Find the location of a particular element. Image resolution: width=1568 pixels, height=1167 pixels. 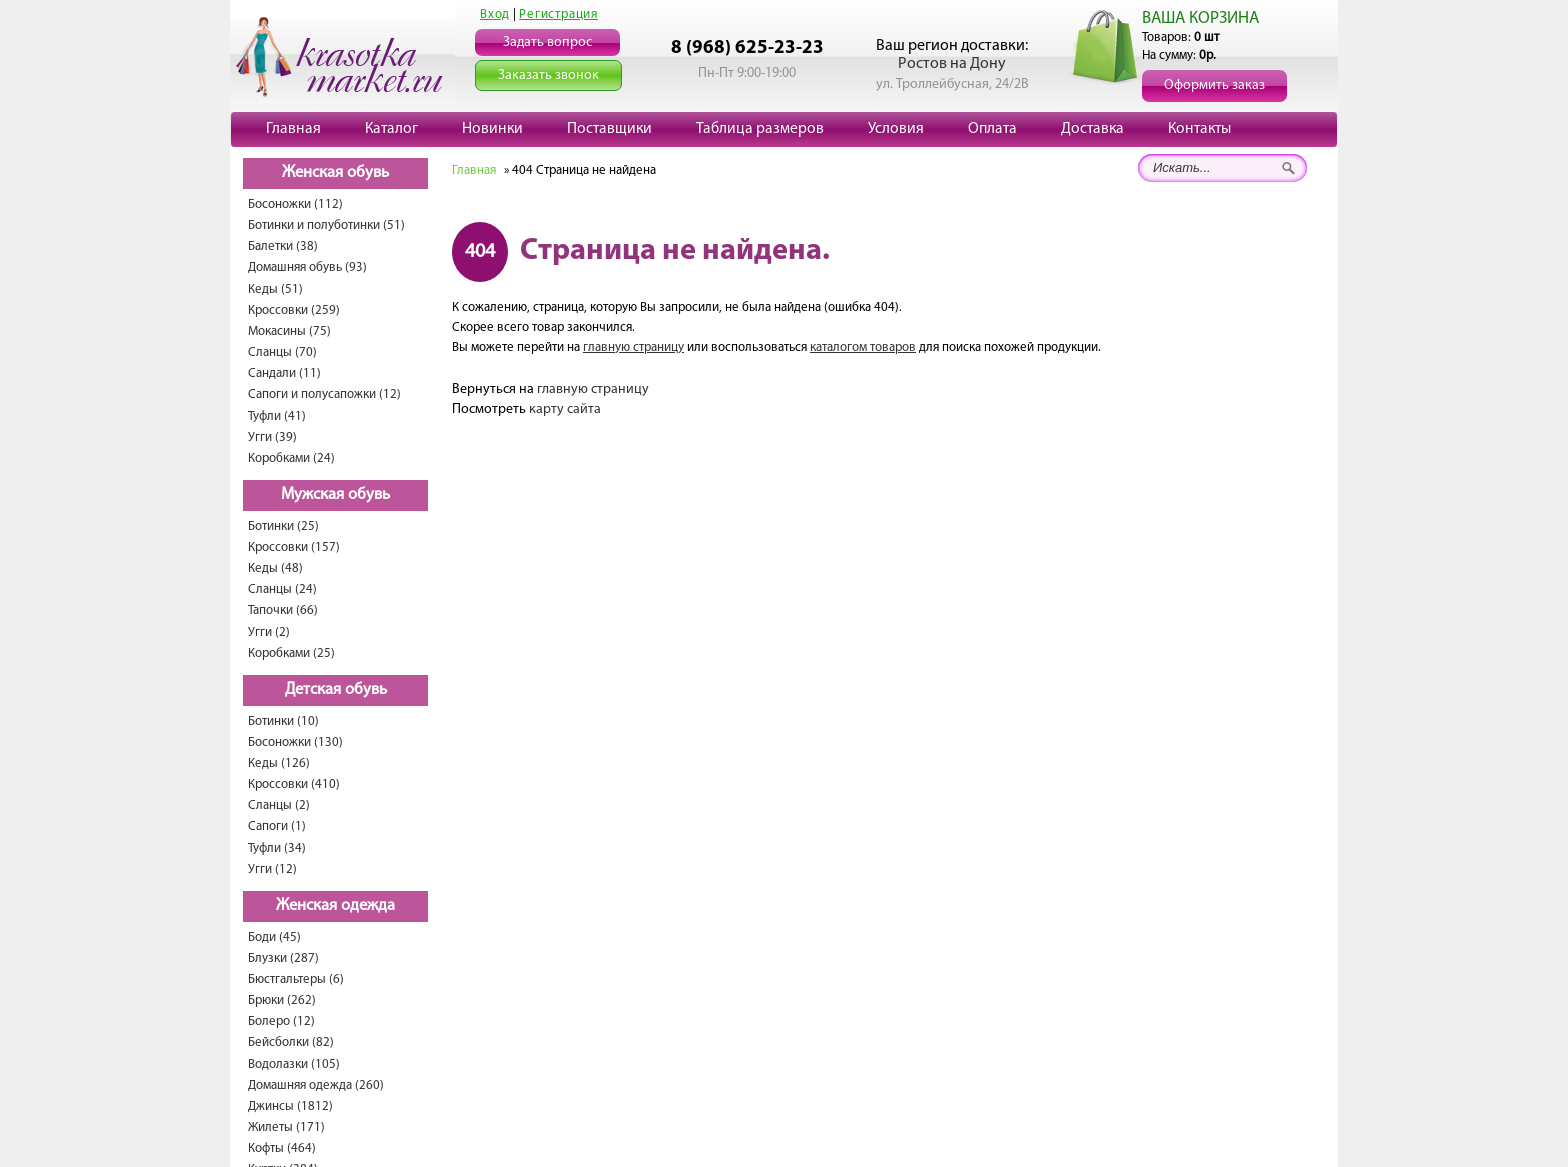

Сапоги (1) is located at coordinates (277, 826).